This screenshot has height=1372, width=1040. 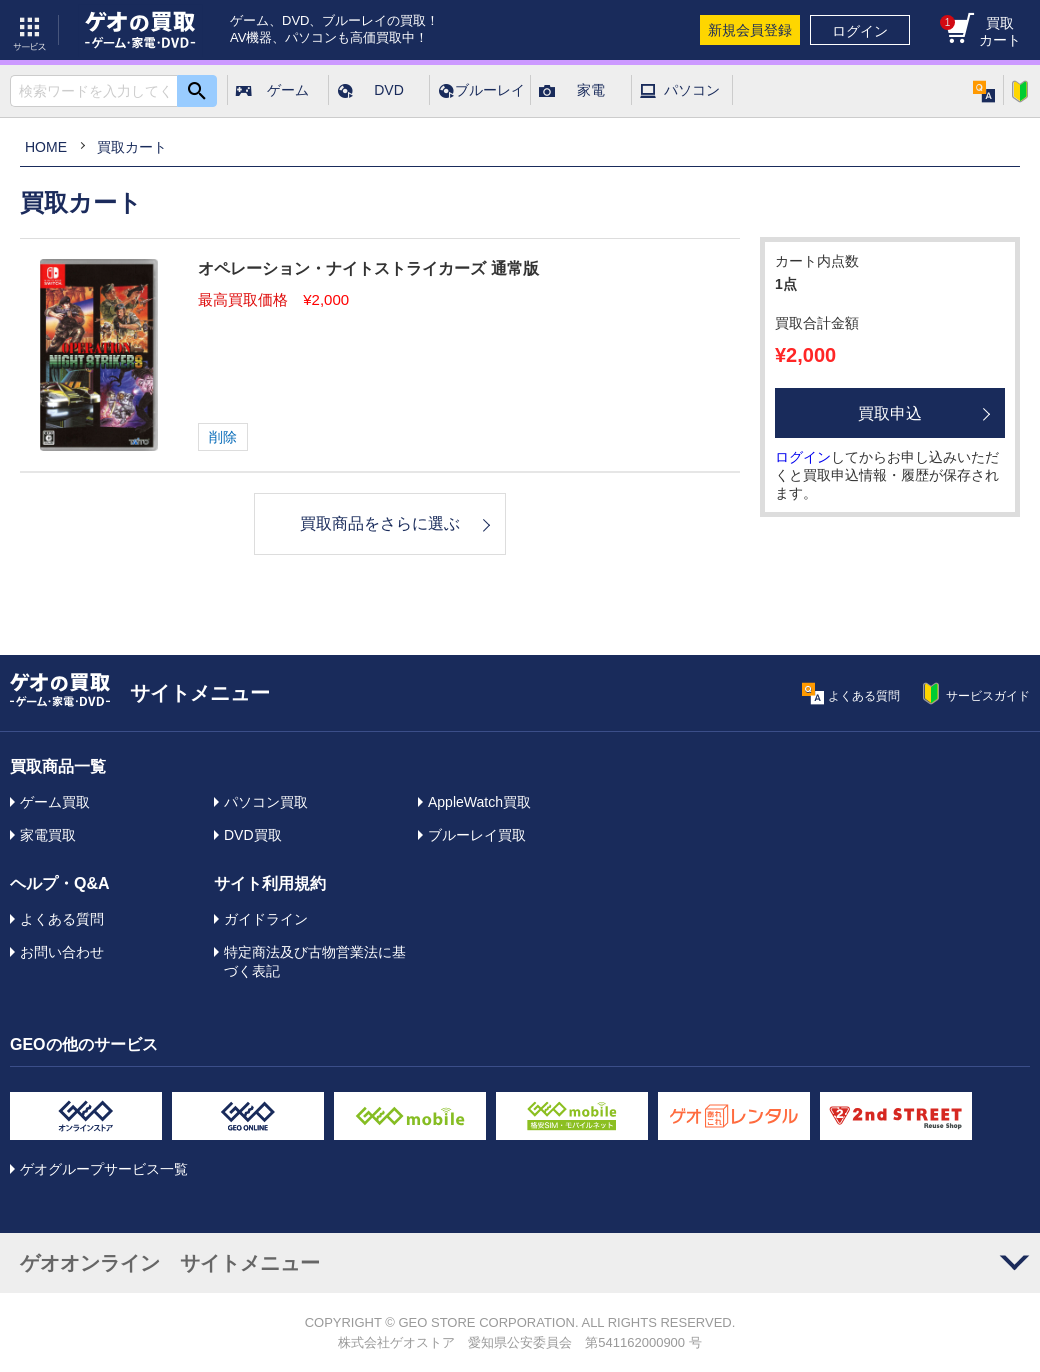 What do you see at coordinates (479, 802) in the screenshot?
I see `AppleWatch買取` at bounding box center [479, 802].